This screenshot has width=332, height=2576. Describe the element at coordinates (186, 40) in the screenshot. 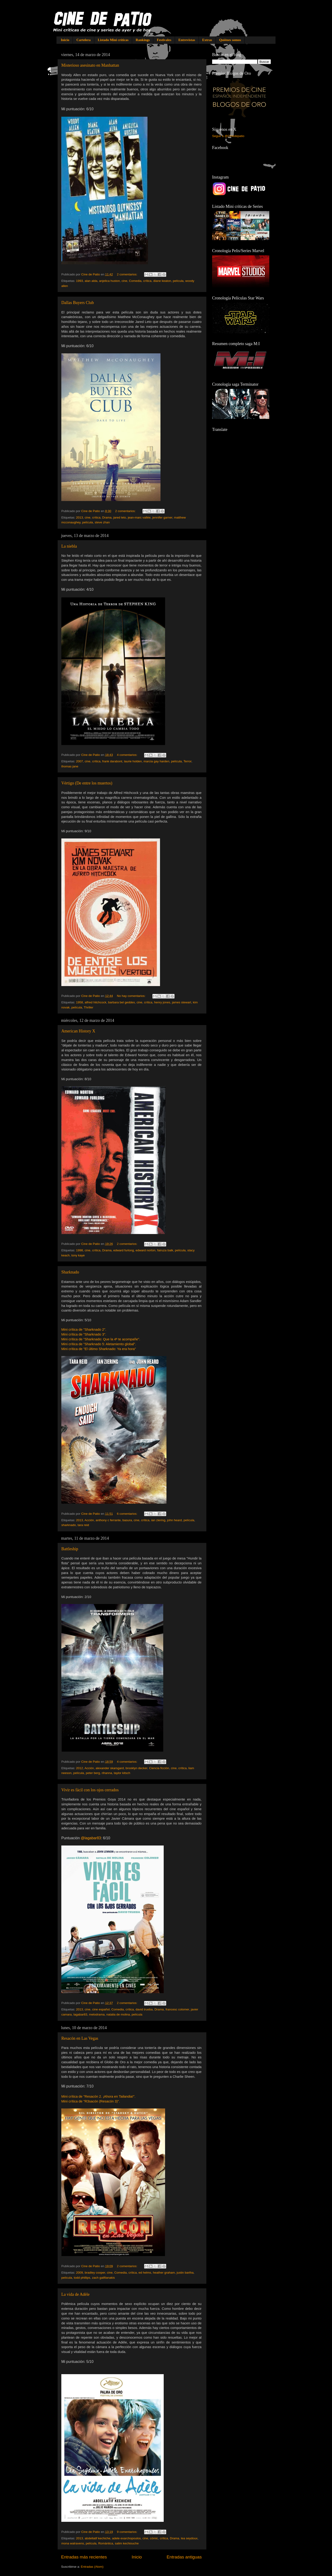

I see `Entrevistas` at that location.